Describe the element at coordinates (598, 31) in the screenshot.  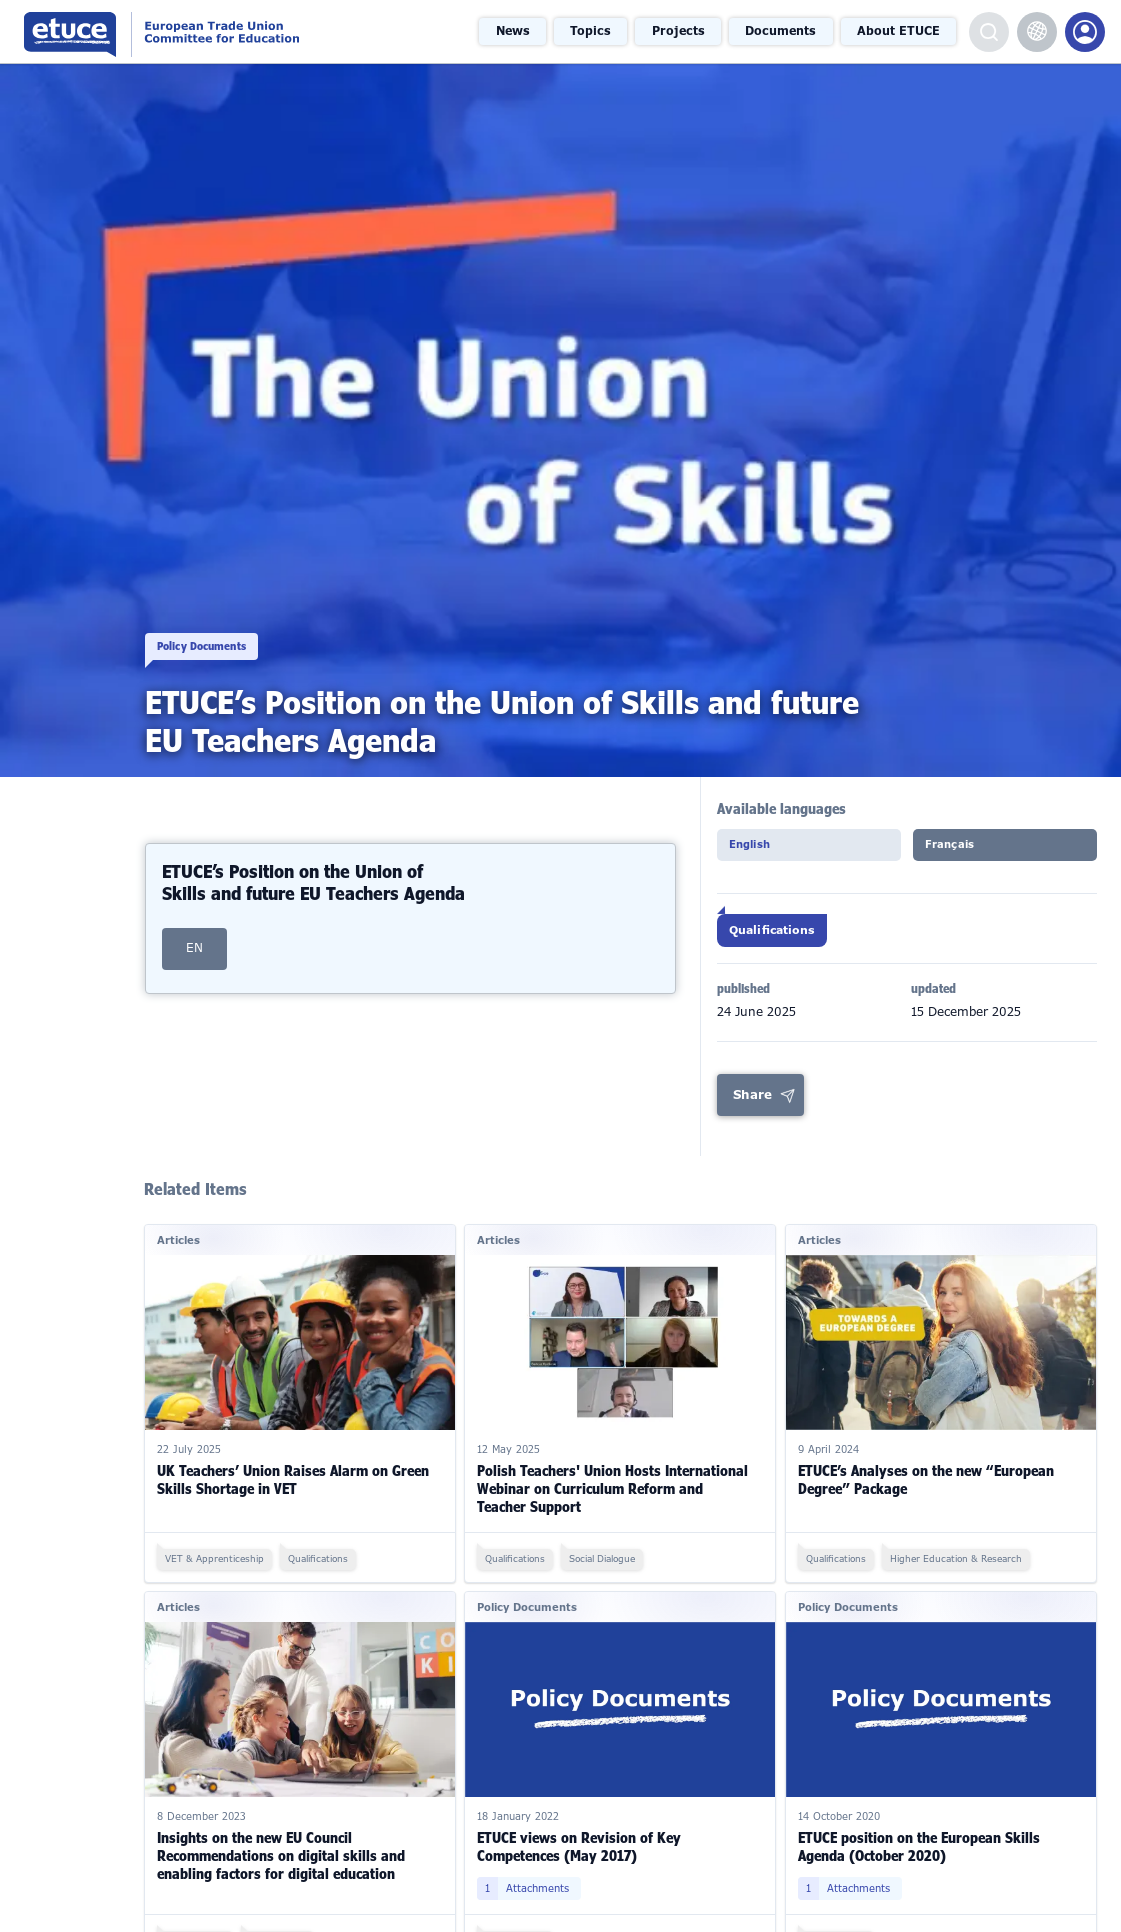
I see `Topics` at that location.